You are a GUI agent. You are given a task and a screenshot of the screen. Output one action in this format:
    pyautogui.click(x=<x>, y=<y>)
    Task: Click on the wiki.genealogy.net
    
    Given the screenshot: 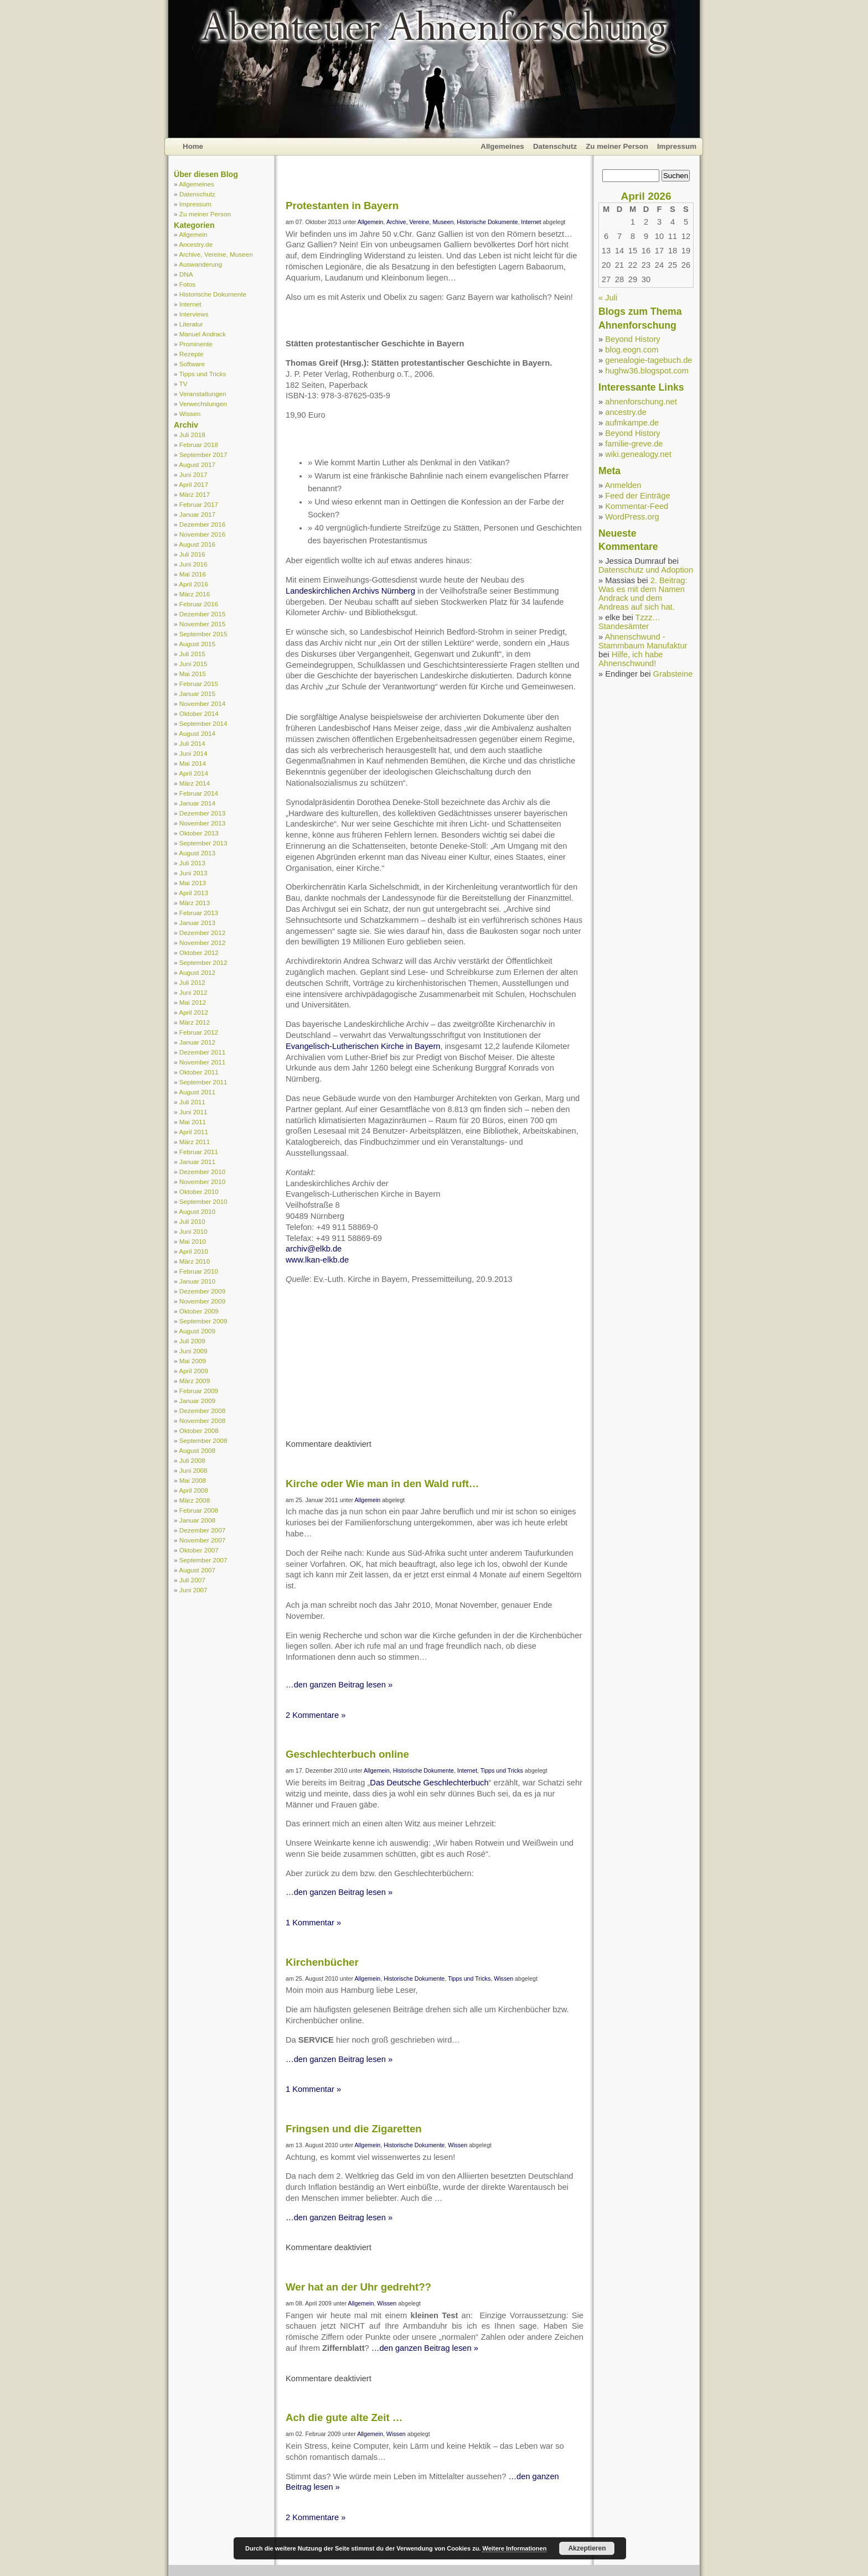 What is the action you would take?
    pyautogui.click(x=638, y=454)
    